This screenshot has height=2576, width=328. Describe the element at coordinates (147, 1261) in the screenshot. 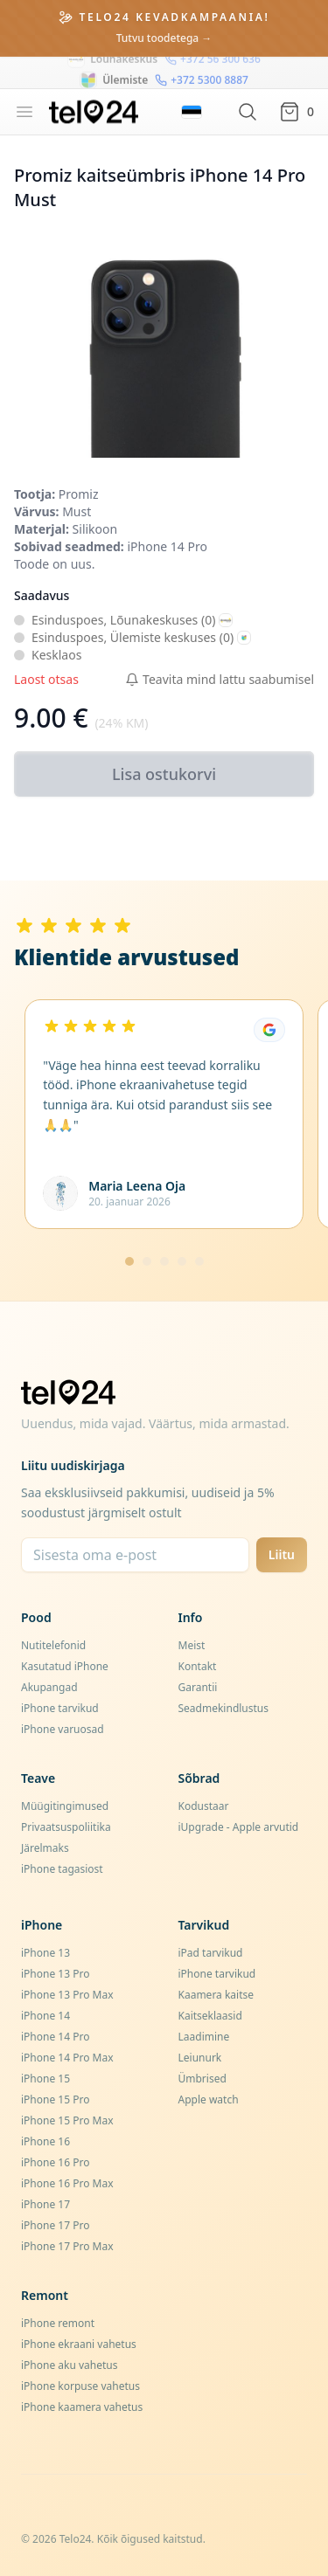

I see `[Mine lehele 2]` at that location.